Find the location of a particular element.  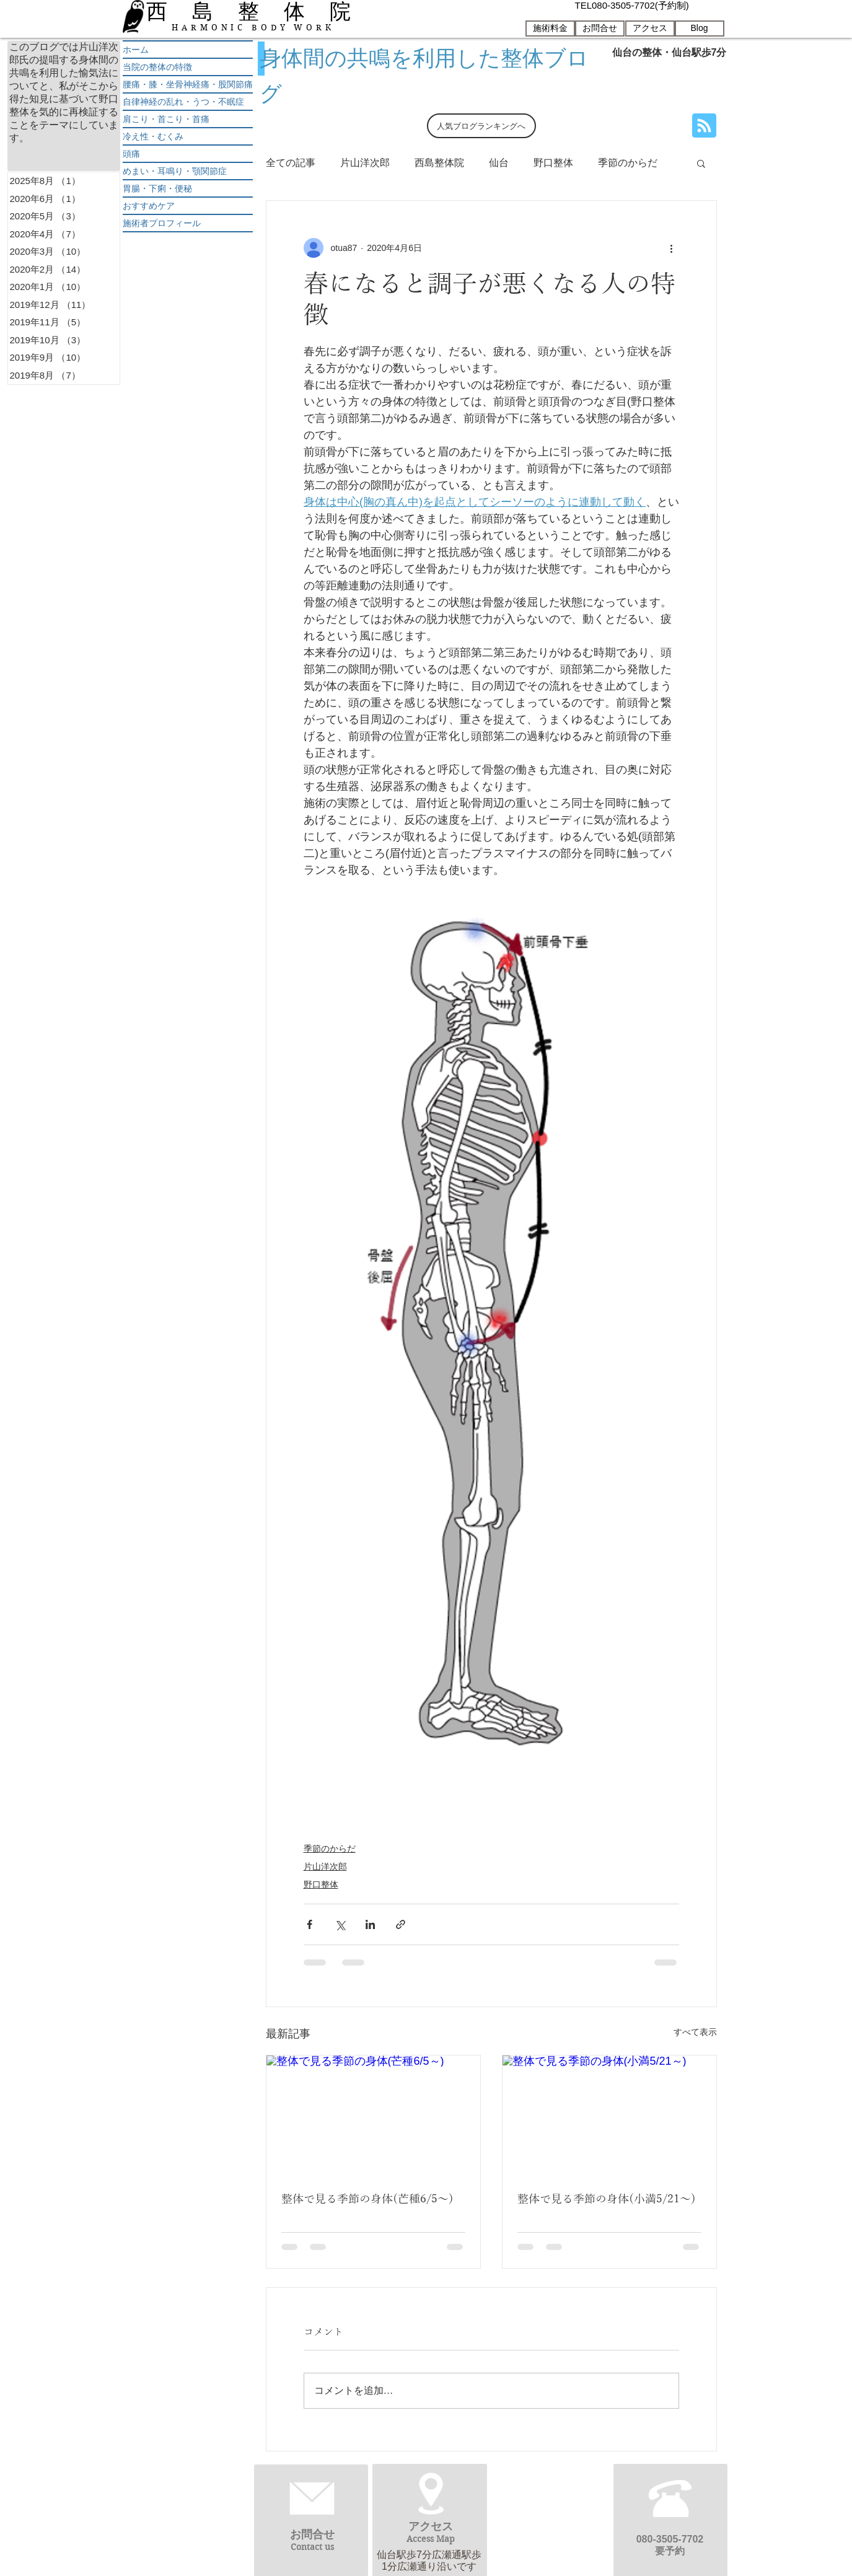

野口整体 is located at coordinates (553, 162).